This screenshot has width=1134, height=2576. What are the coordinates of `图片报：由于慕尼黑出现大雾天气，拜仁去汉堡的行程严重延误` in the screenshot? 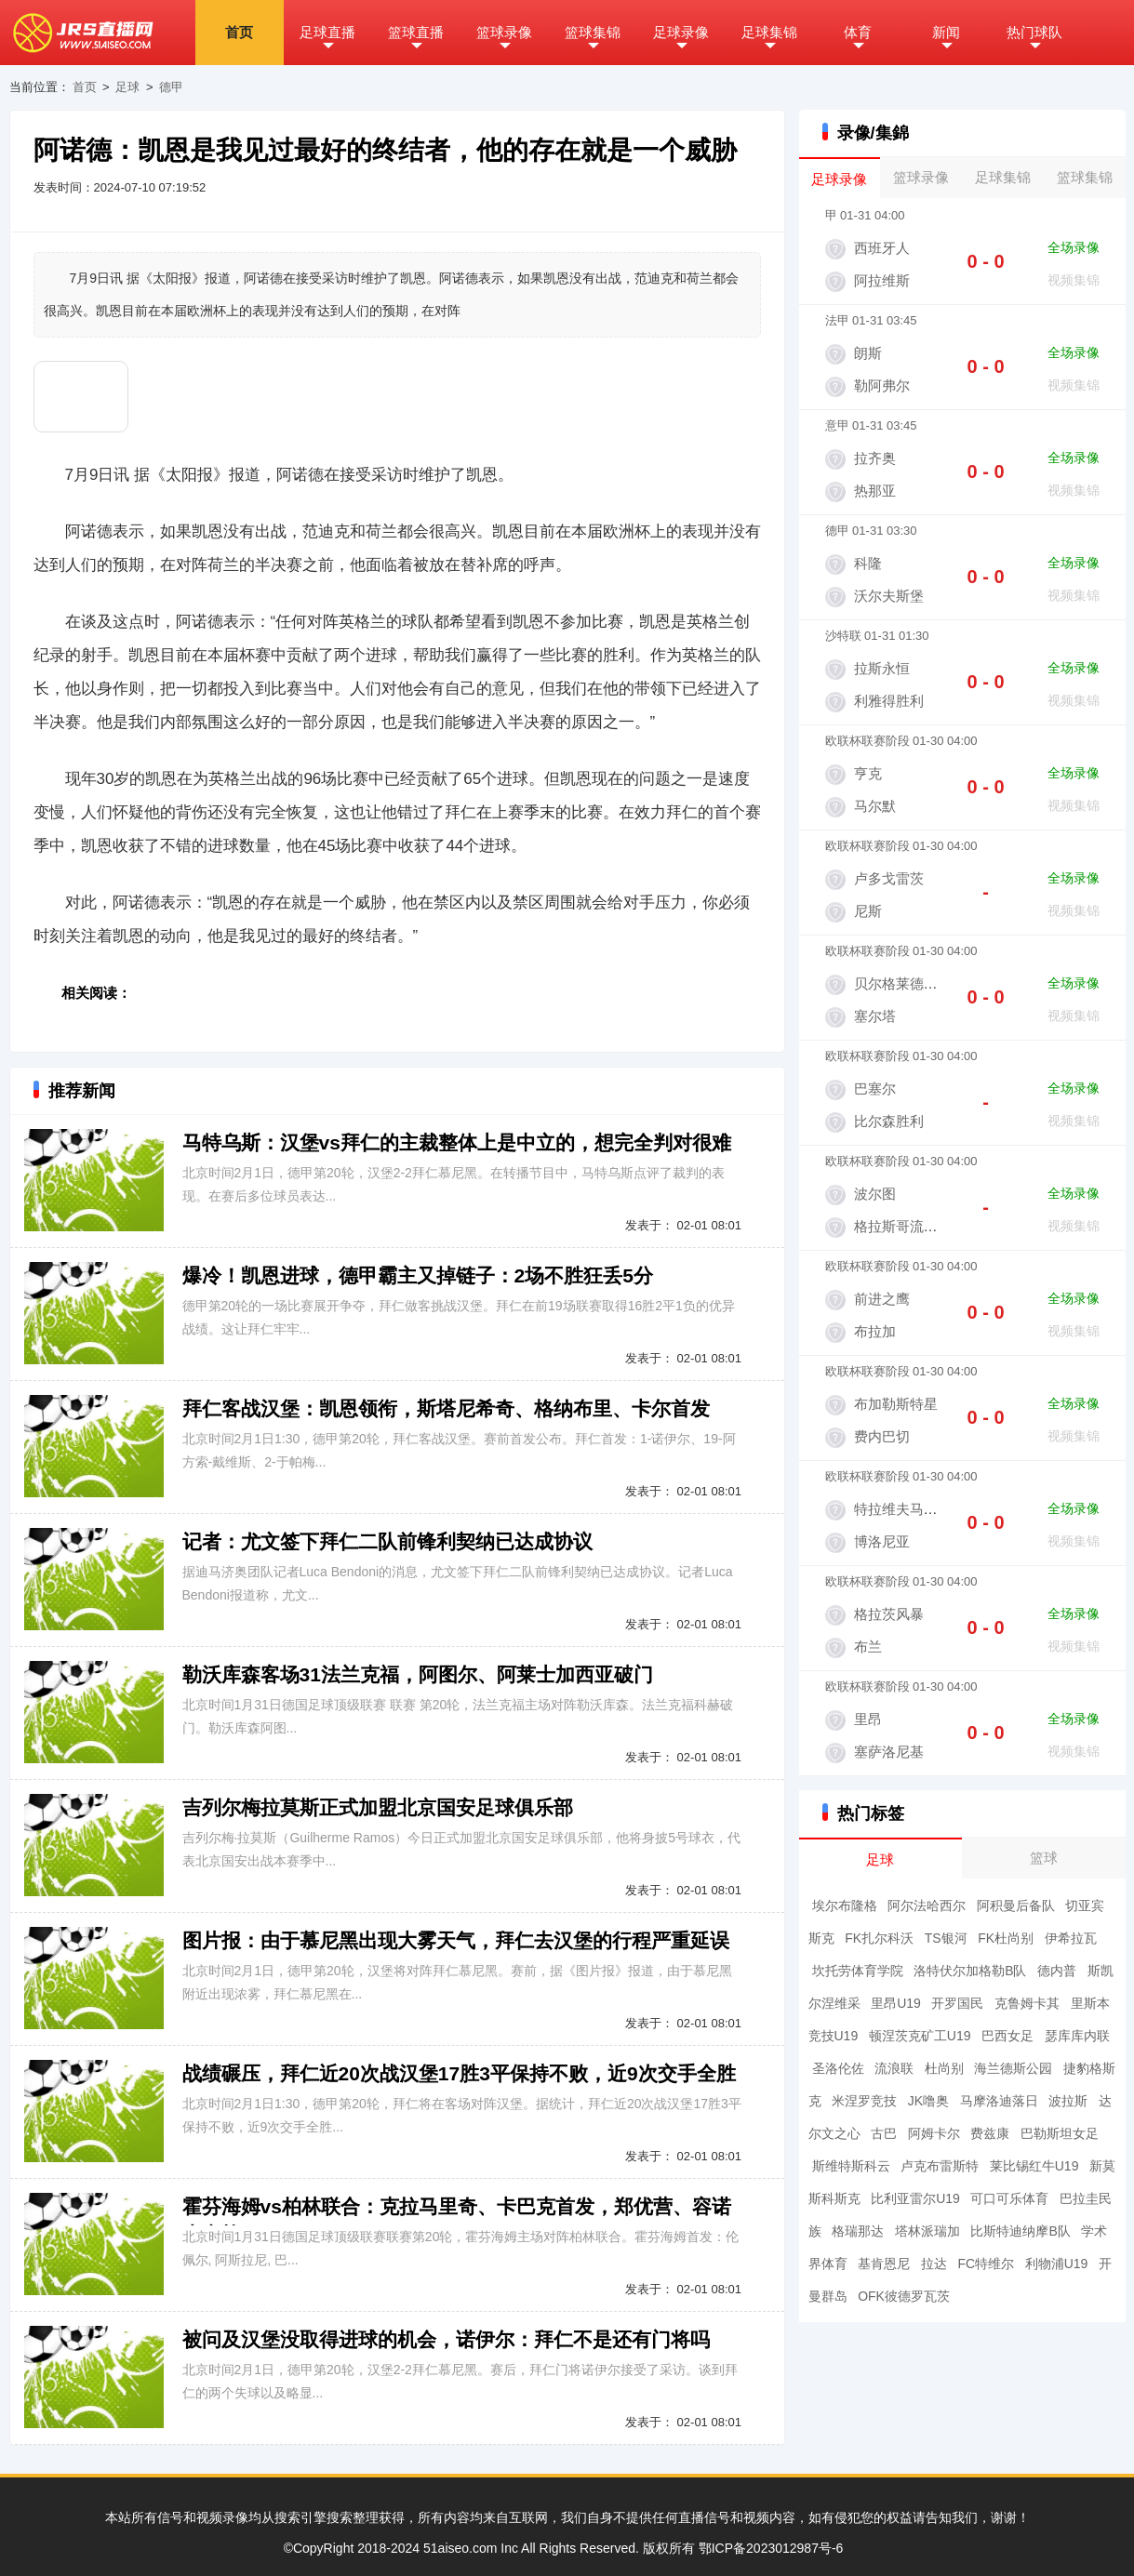 It's located at (455, 1940).